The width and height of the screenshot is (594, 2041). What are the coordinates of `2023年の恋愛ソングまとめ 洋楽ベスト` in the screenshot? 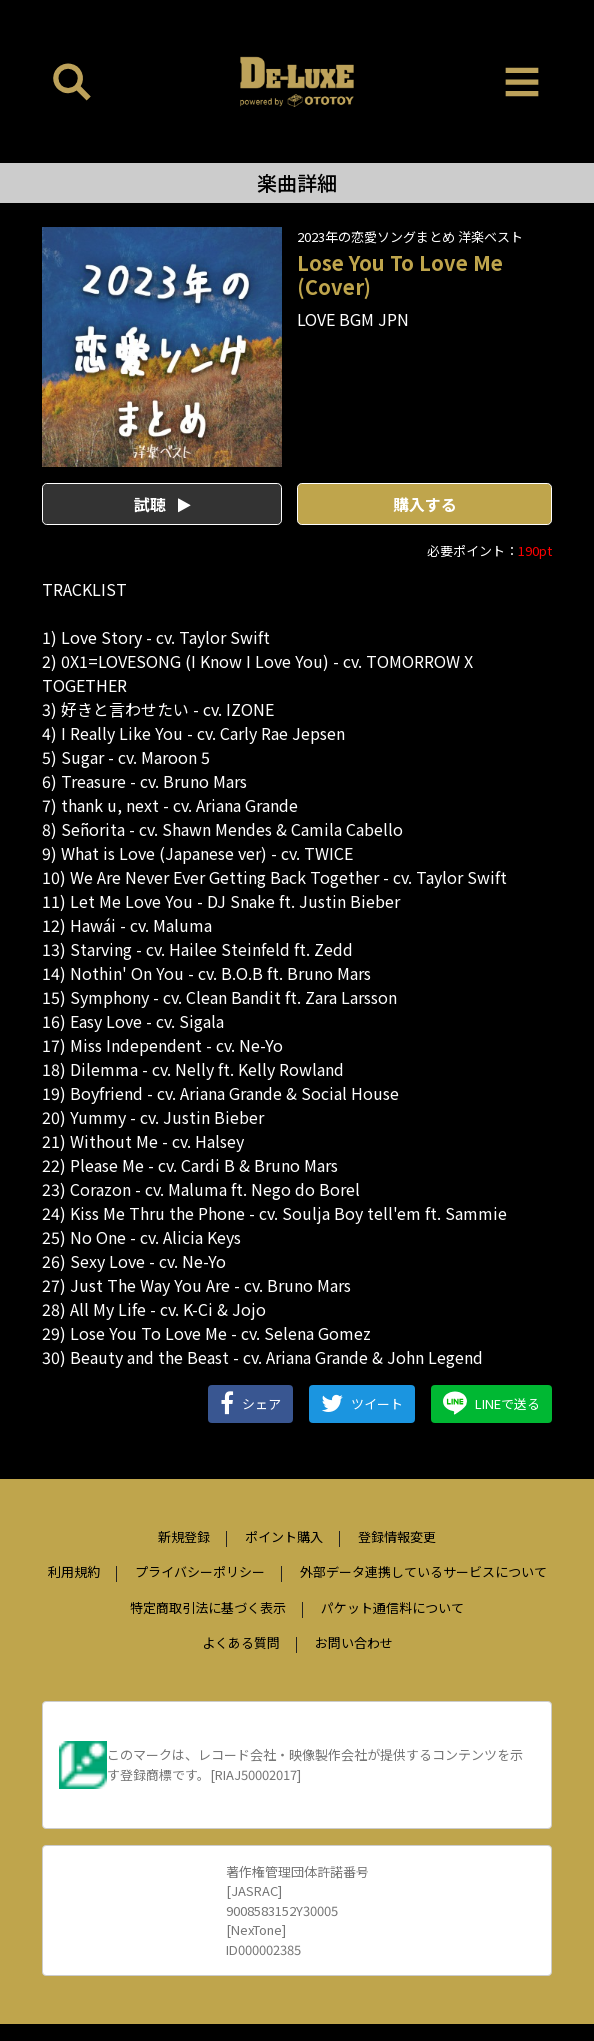 It's located at (410, 236).